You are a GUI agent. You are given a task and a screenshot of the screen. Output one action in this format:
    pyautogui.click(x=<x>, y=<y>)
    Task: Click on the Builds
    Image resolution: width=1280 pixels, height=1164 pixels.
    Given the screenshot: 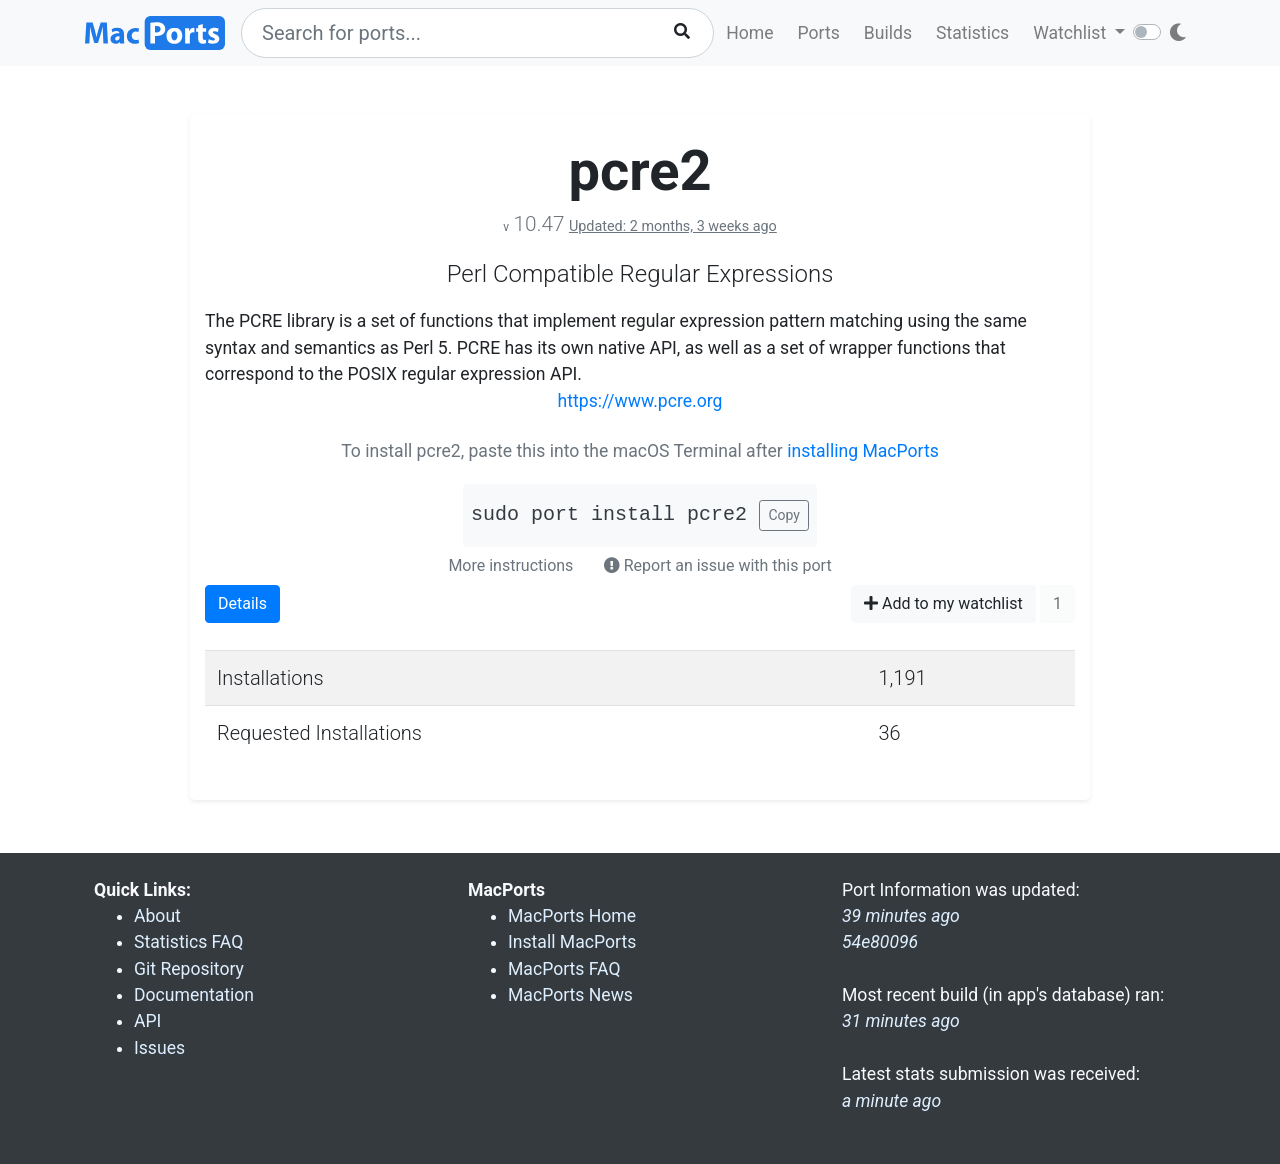 What is the action you would take?
    pyautogui.click(x=888, y=33)
    